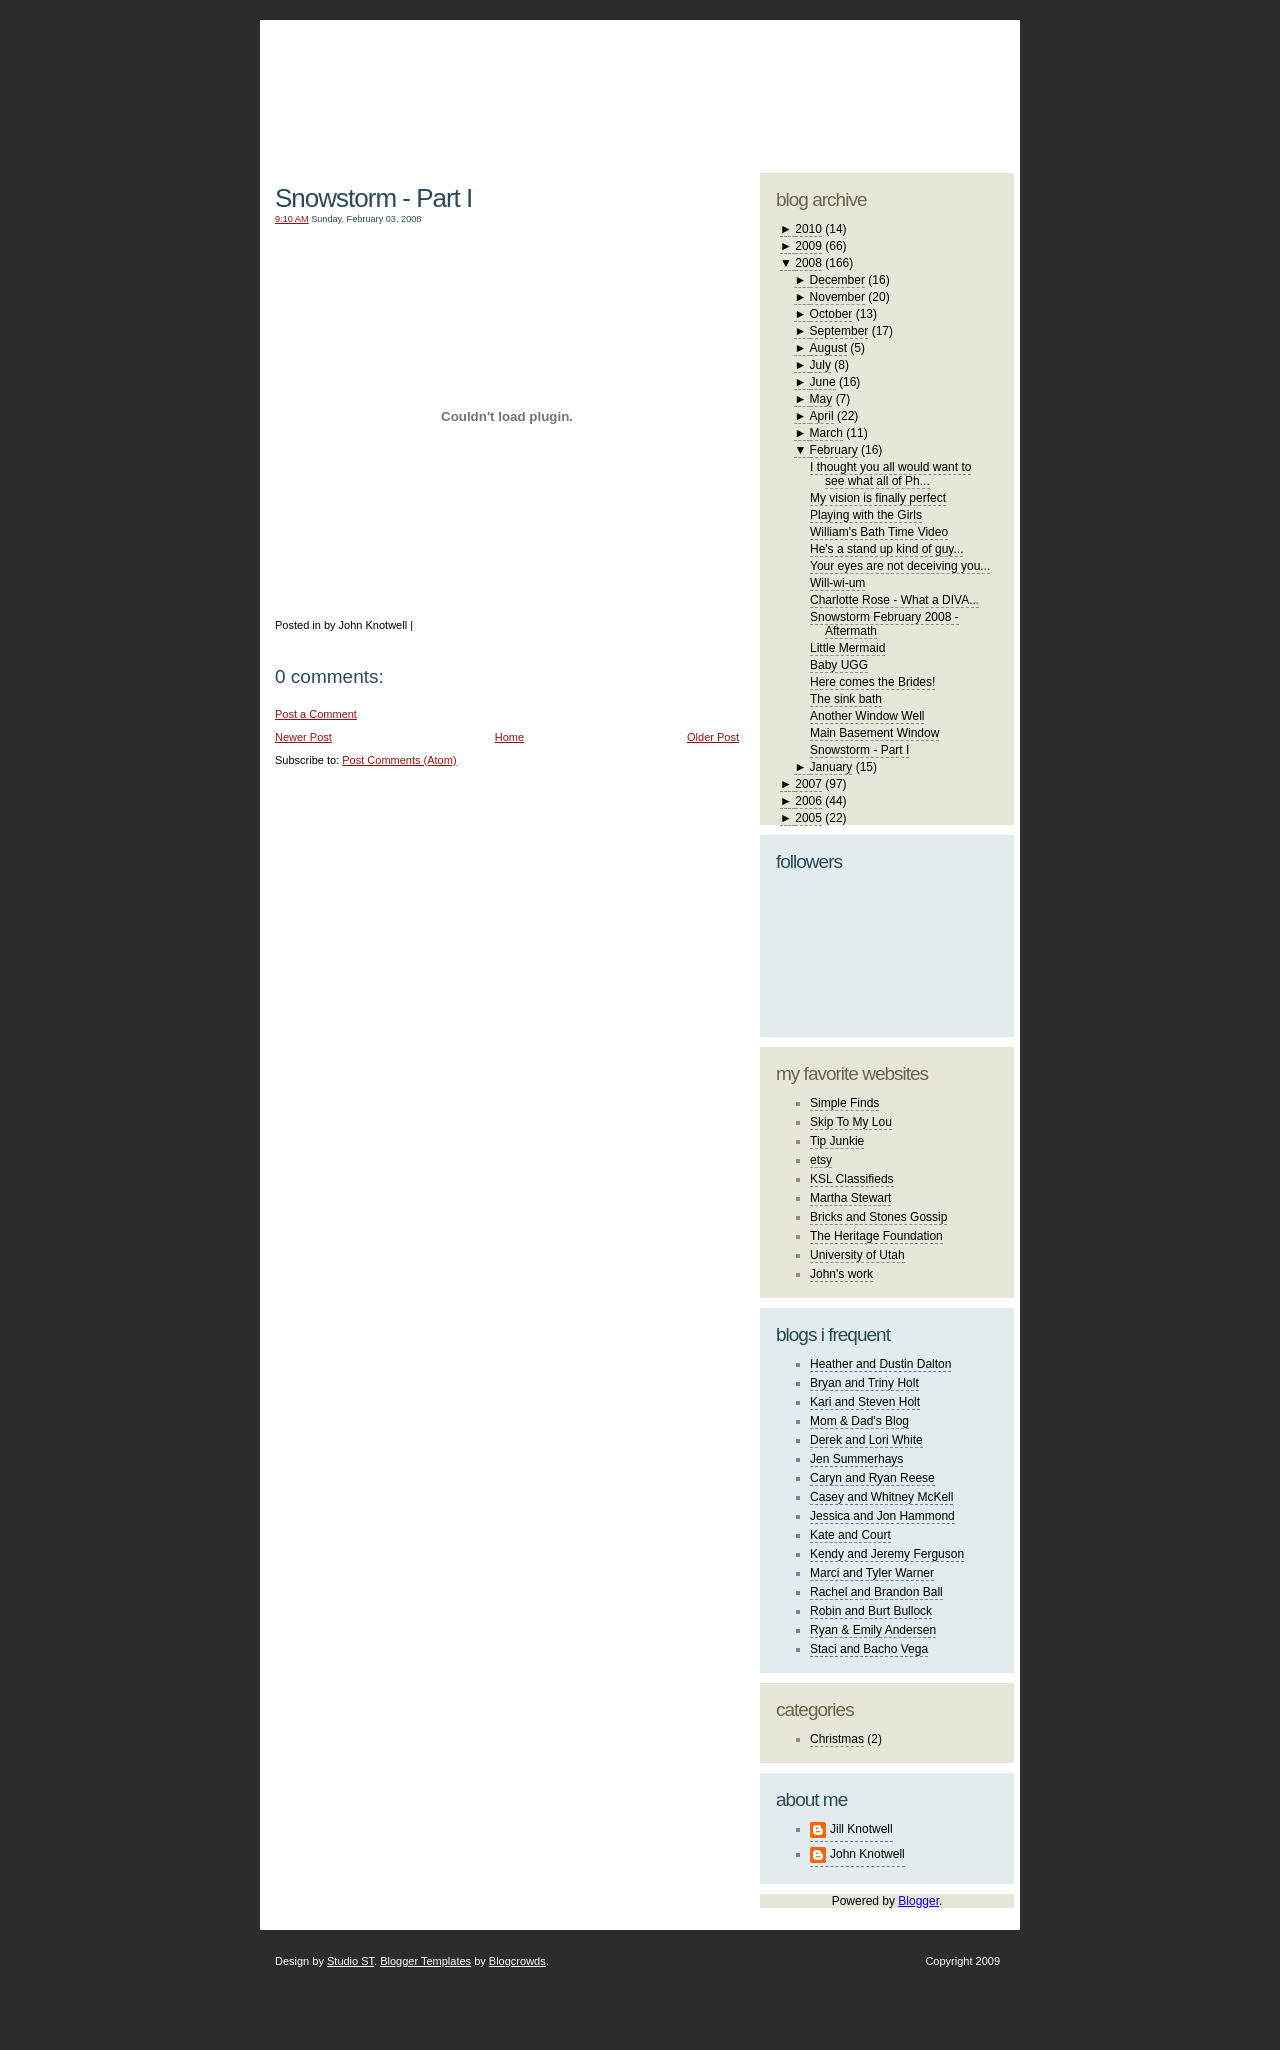 This screenshot has height=2050, width=1280. Describe the element at coordinates (873, 1630) in the screenshot. I see `Ryan & Emily Andersen` at that location.